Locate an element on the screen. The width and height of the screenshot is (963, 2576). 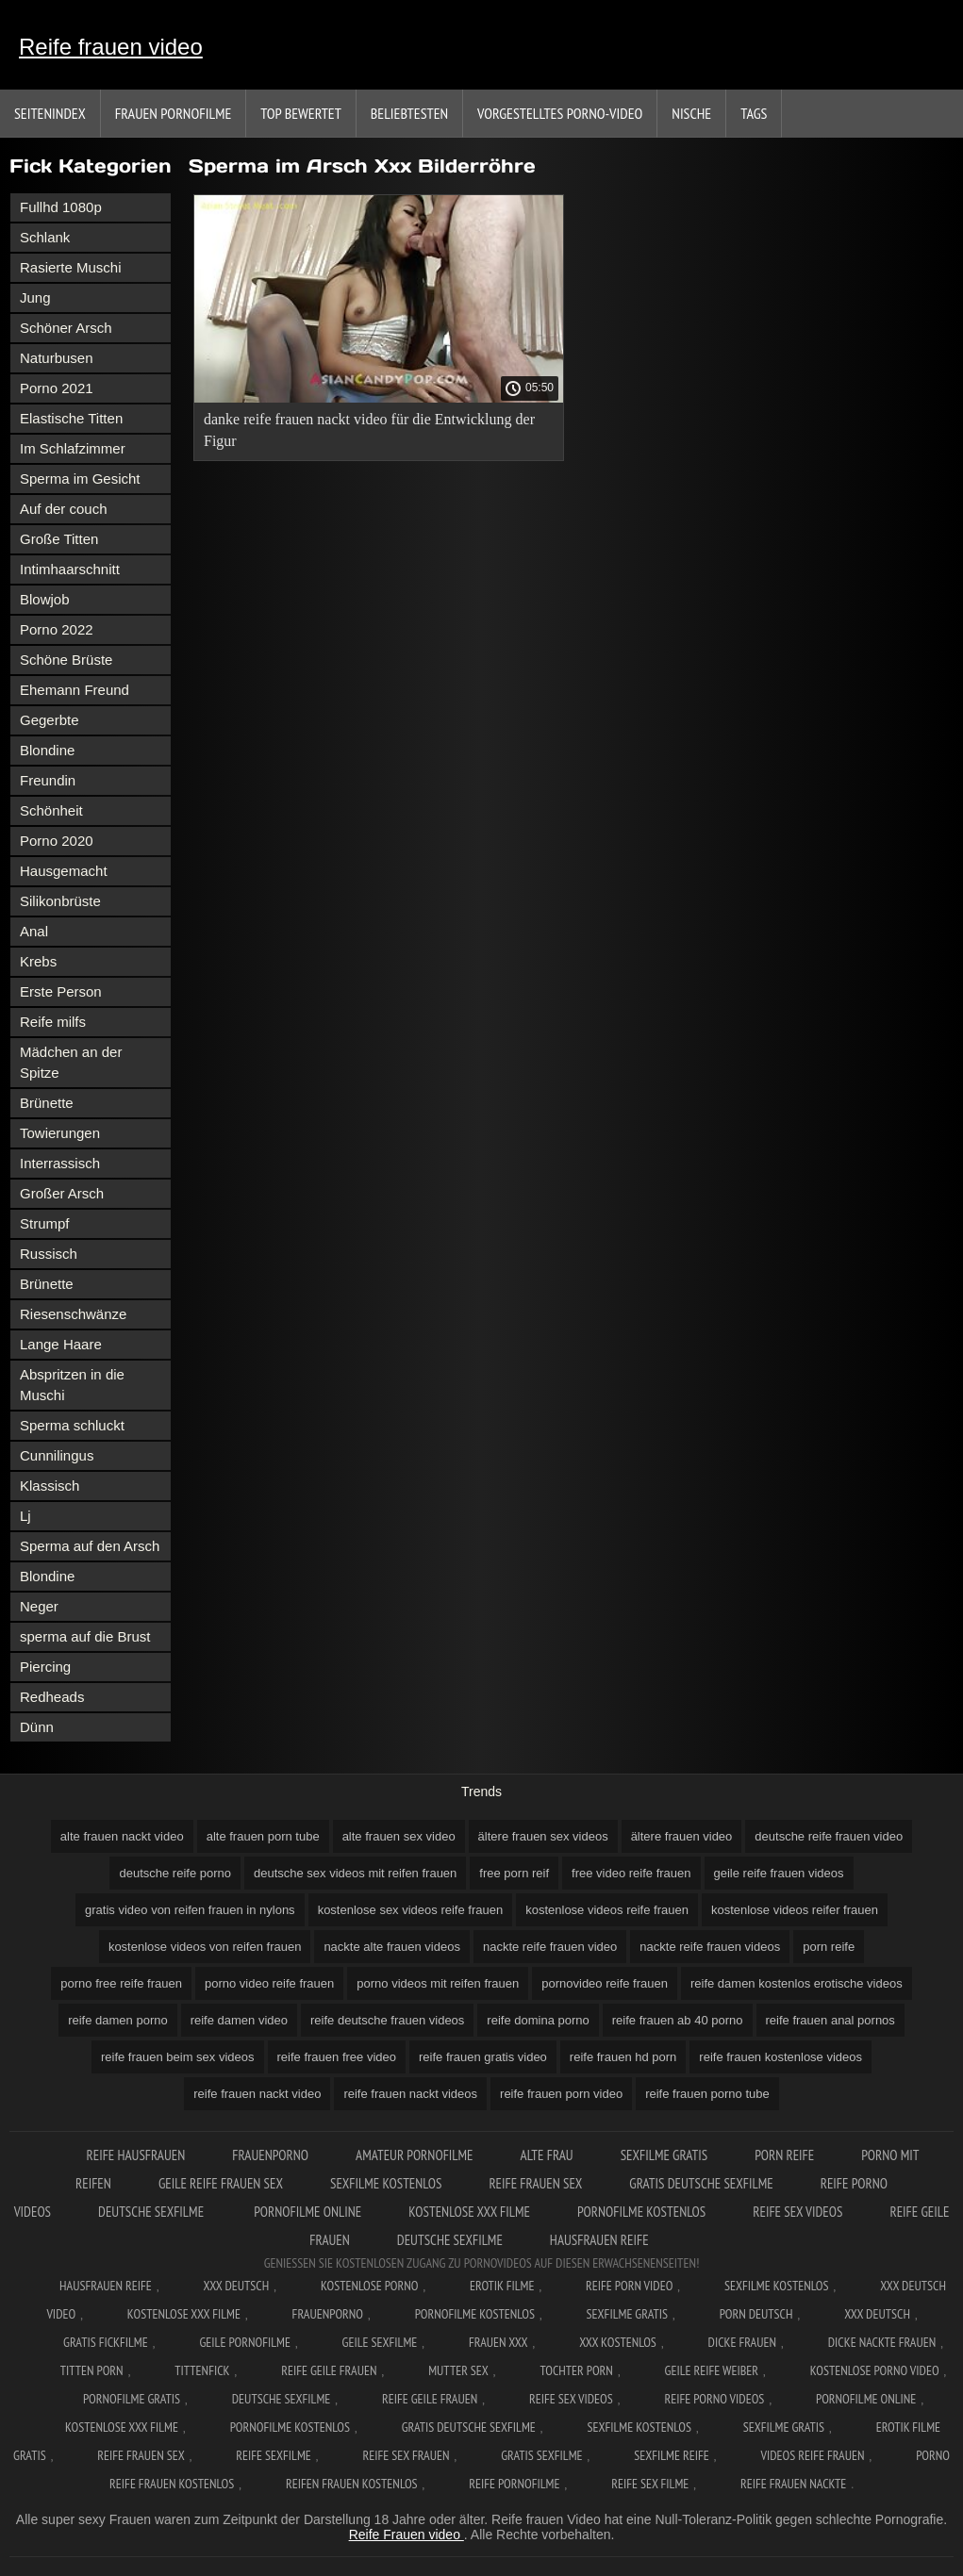
Neger is located at coordinates (39, 1606).